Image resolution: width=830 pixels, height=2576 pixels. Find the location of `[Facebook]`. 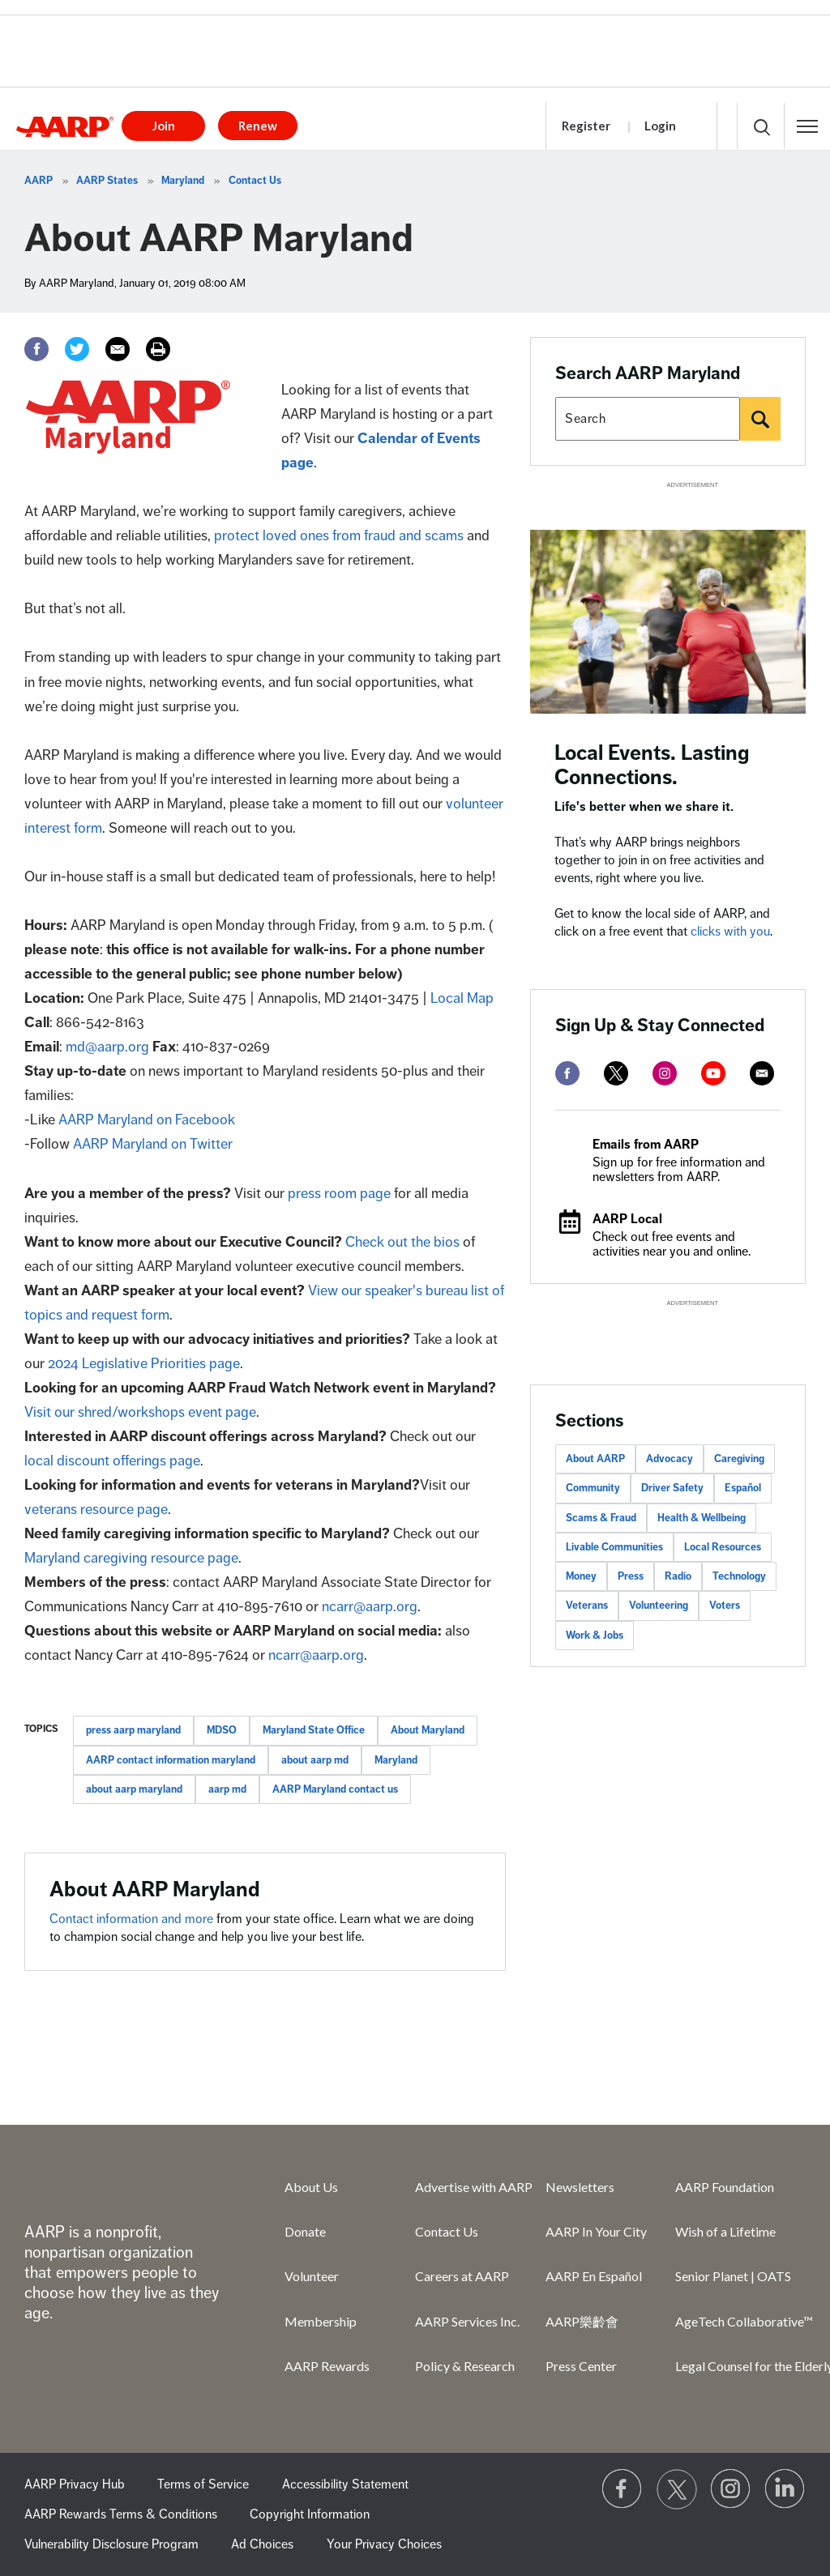

[Facebook] is located at coordinates (36, 349).